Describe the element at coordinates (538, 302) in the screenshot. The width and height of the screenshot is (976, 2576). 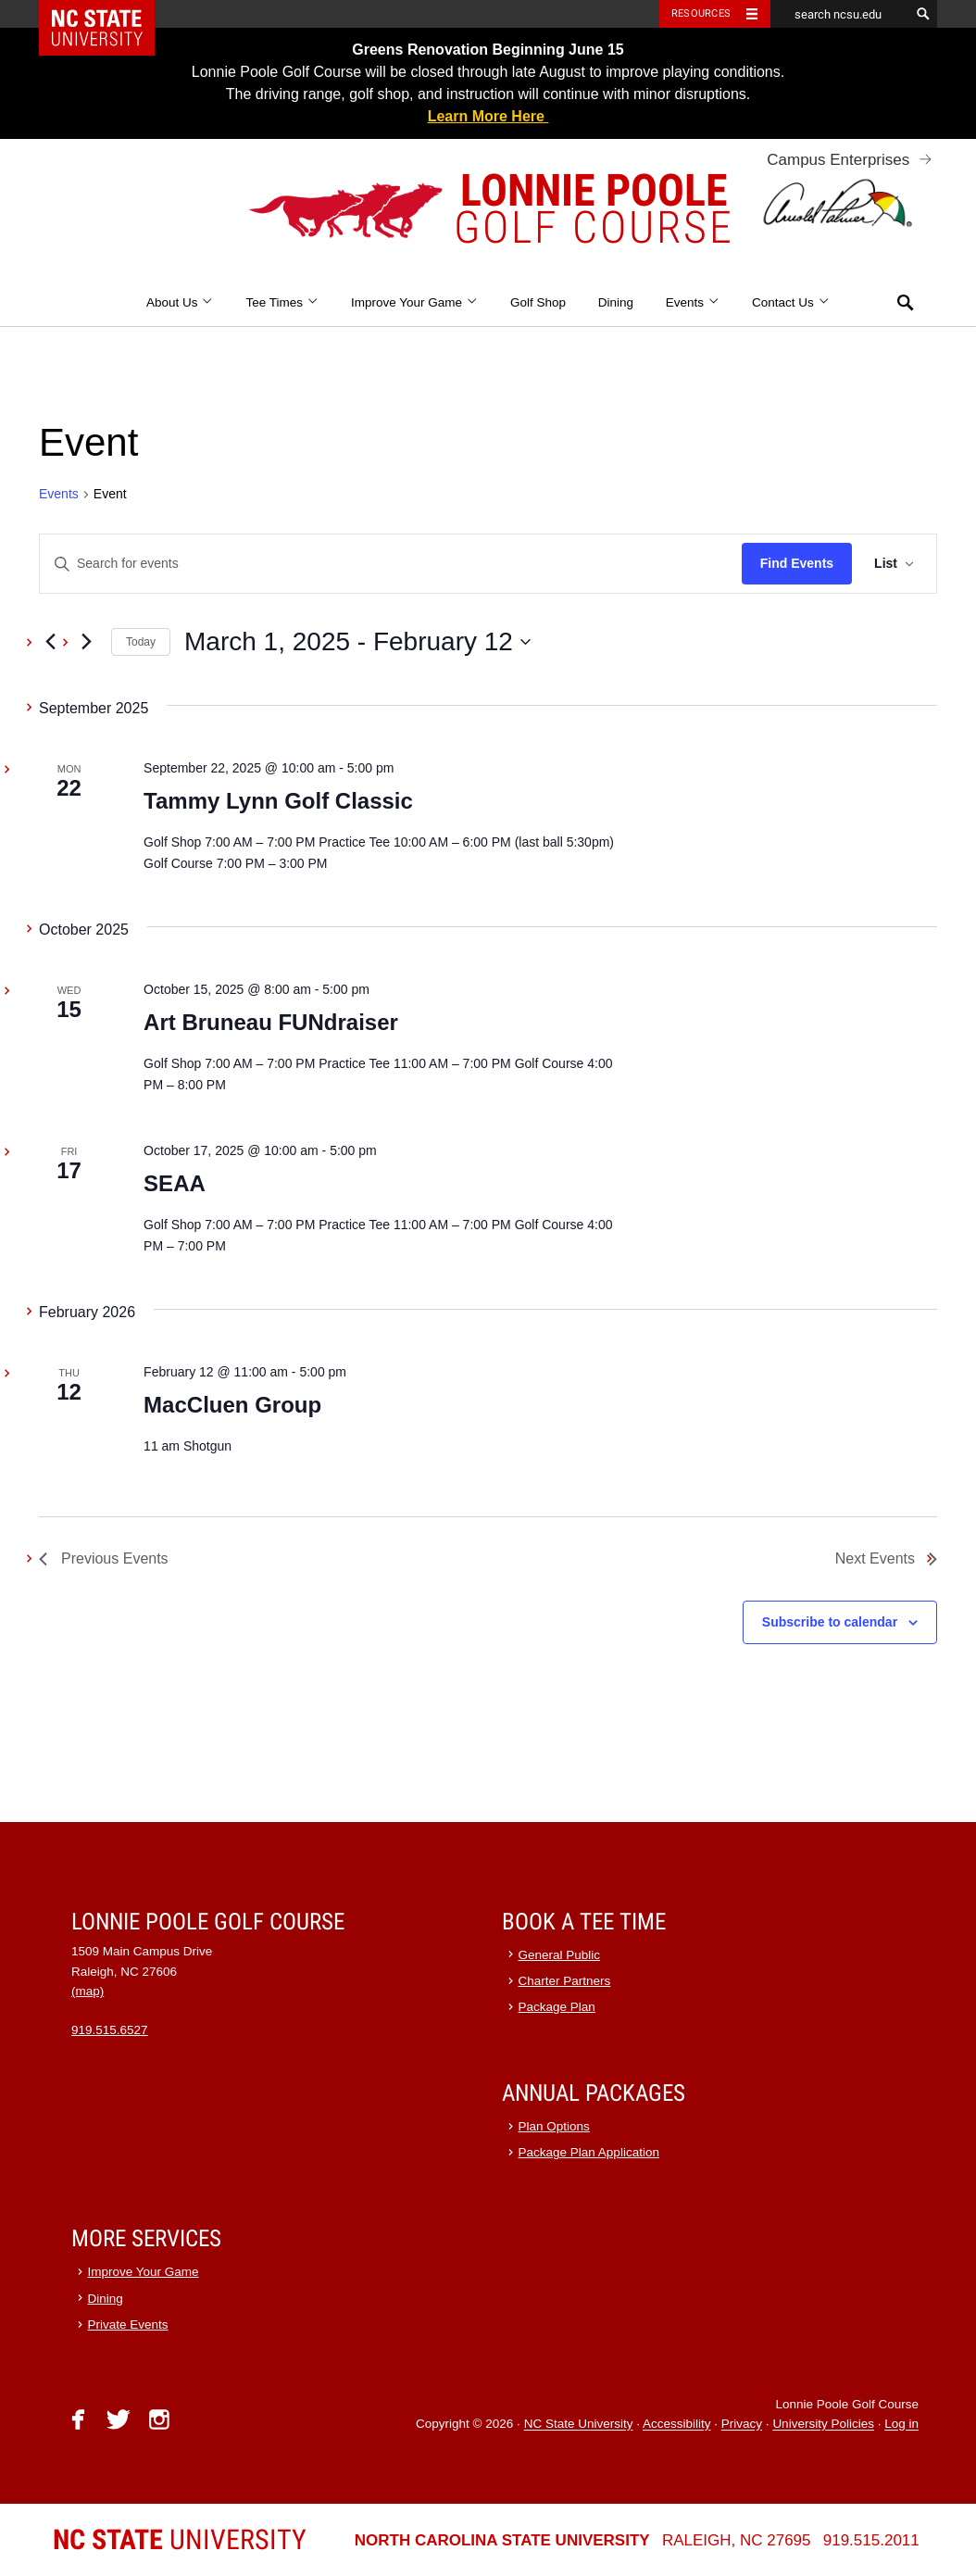
I see `Golf Shop` at that location.